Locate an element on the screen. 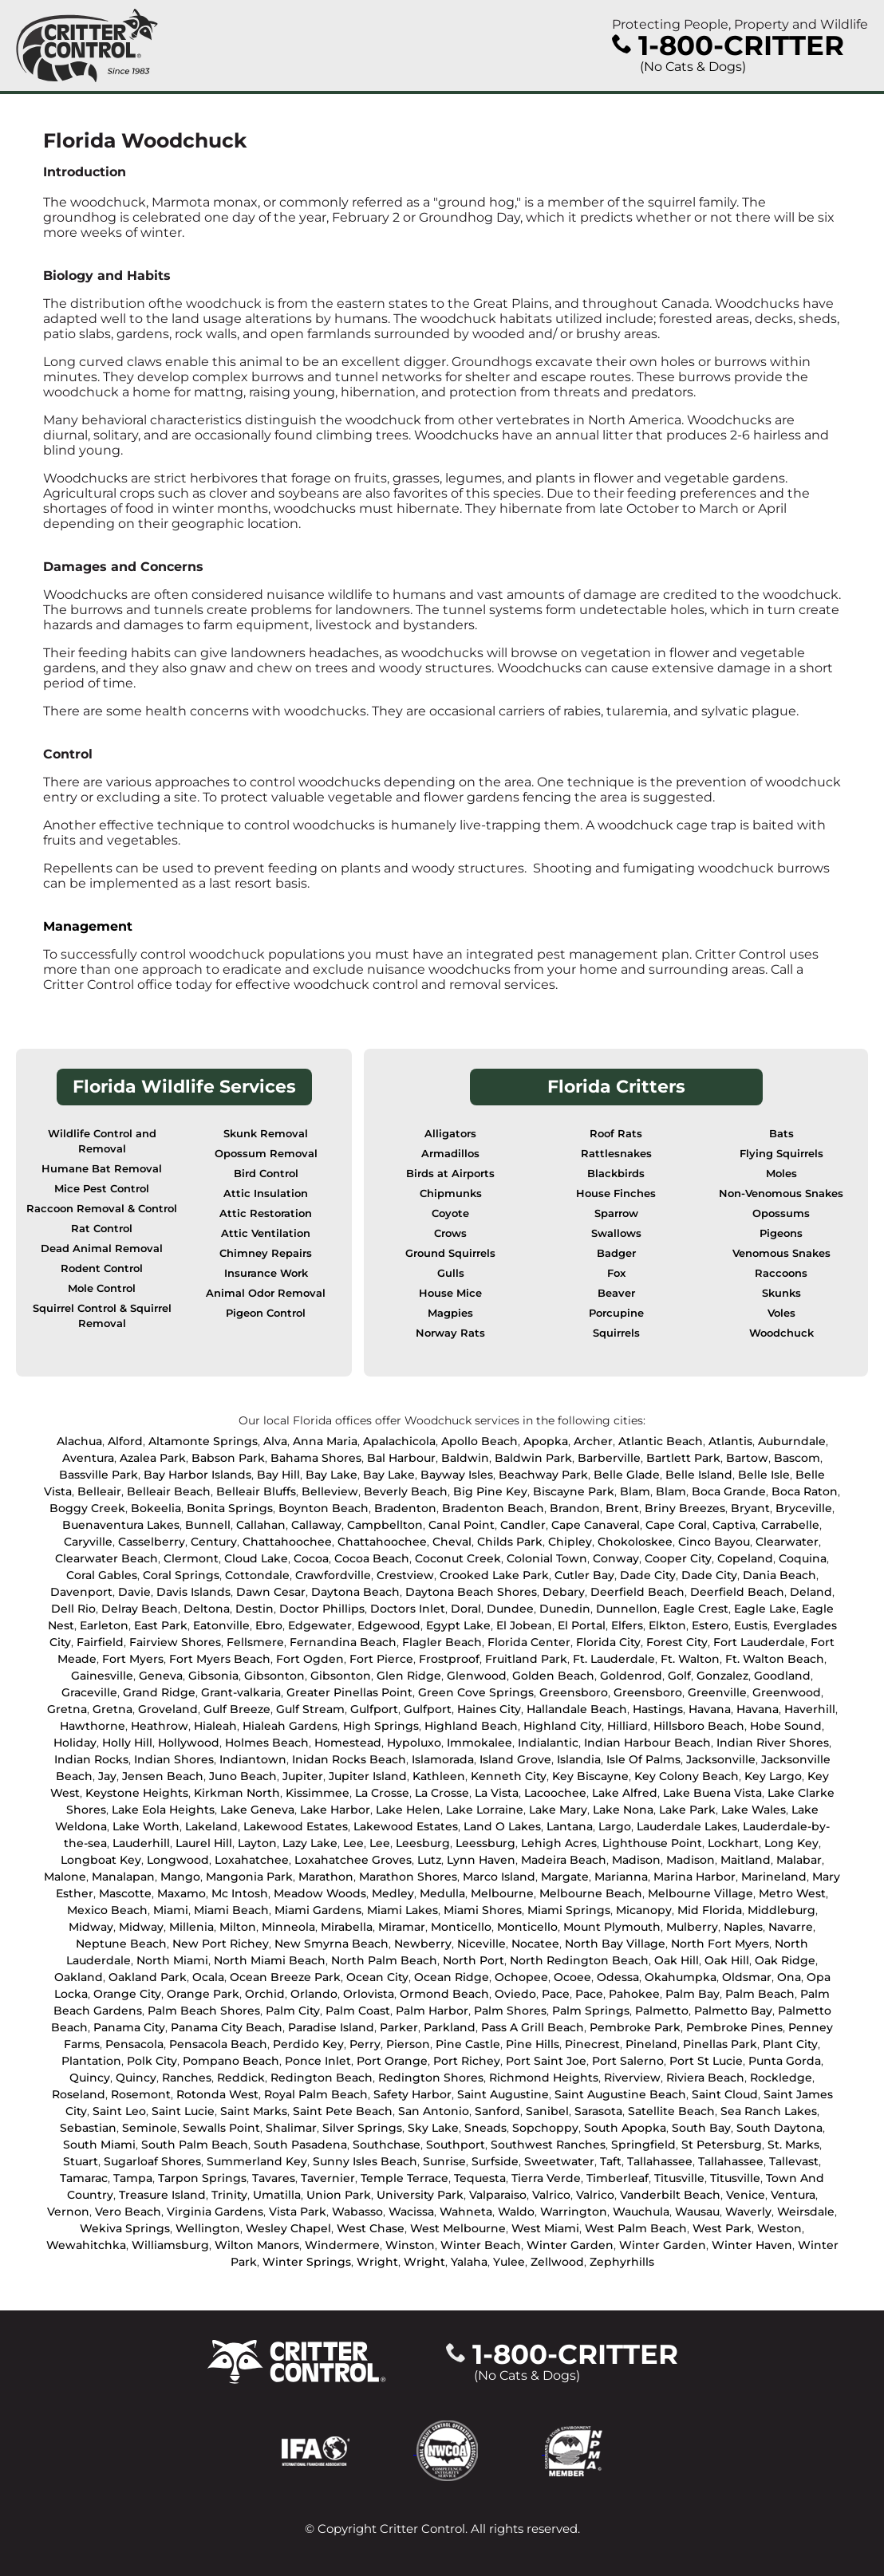 This screenshot has width=884, height=2576. Highland City is located at coordinates (562, 1726).